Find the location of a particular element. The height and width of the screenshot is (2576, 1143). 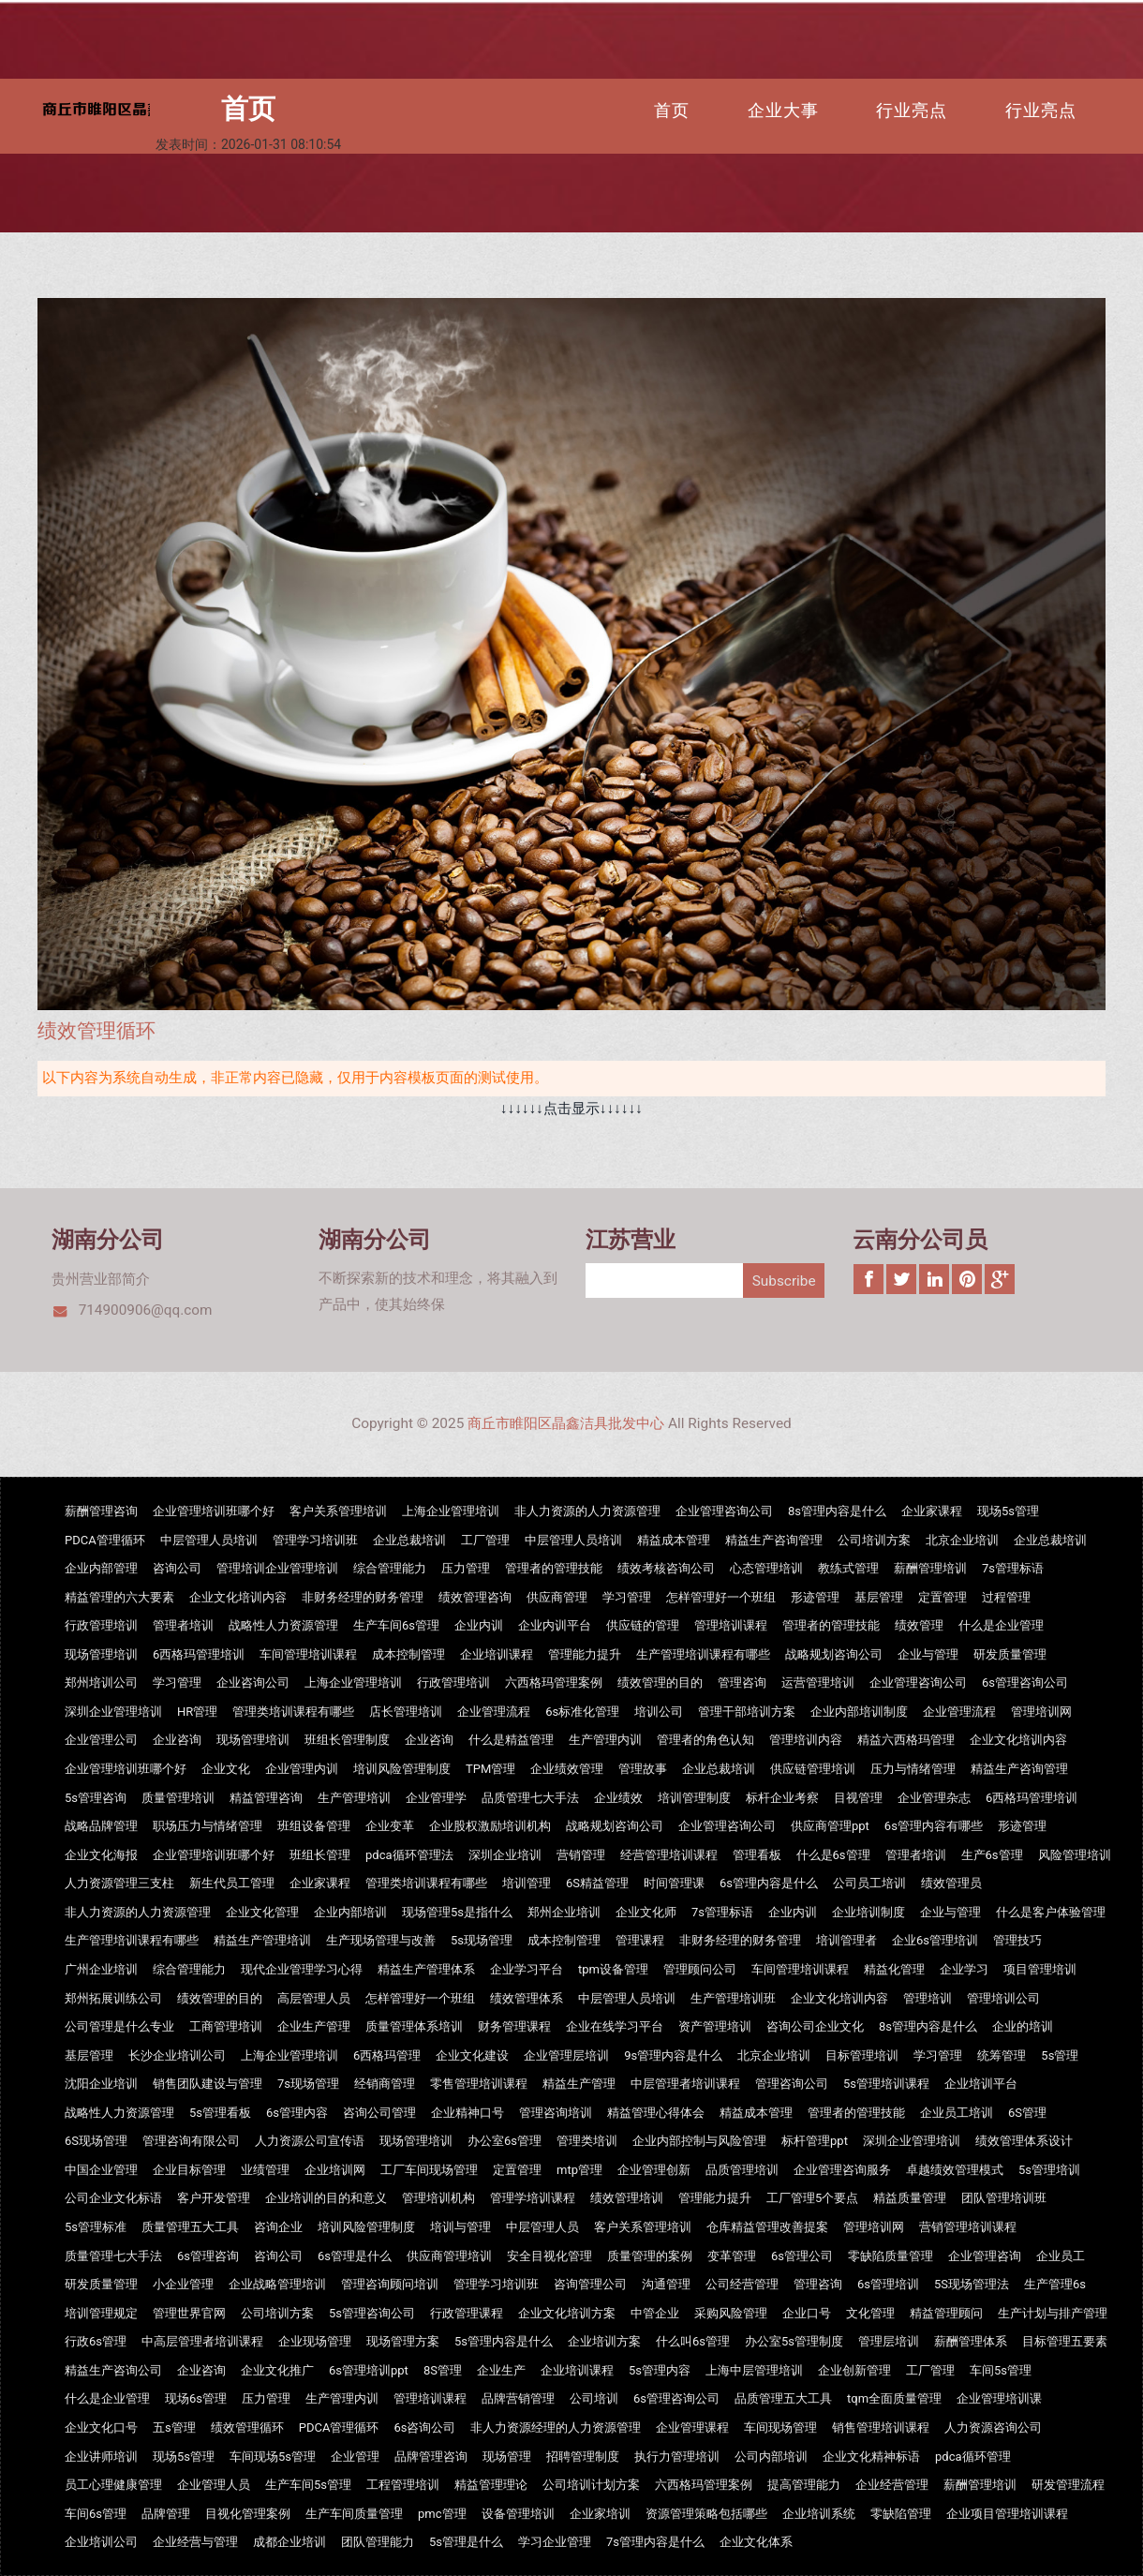

风险管理培训 is located at coordinates (1074, 1855).